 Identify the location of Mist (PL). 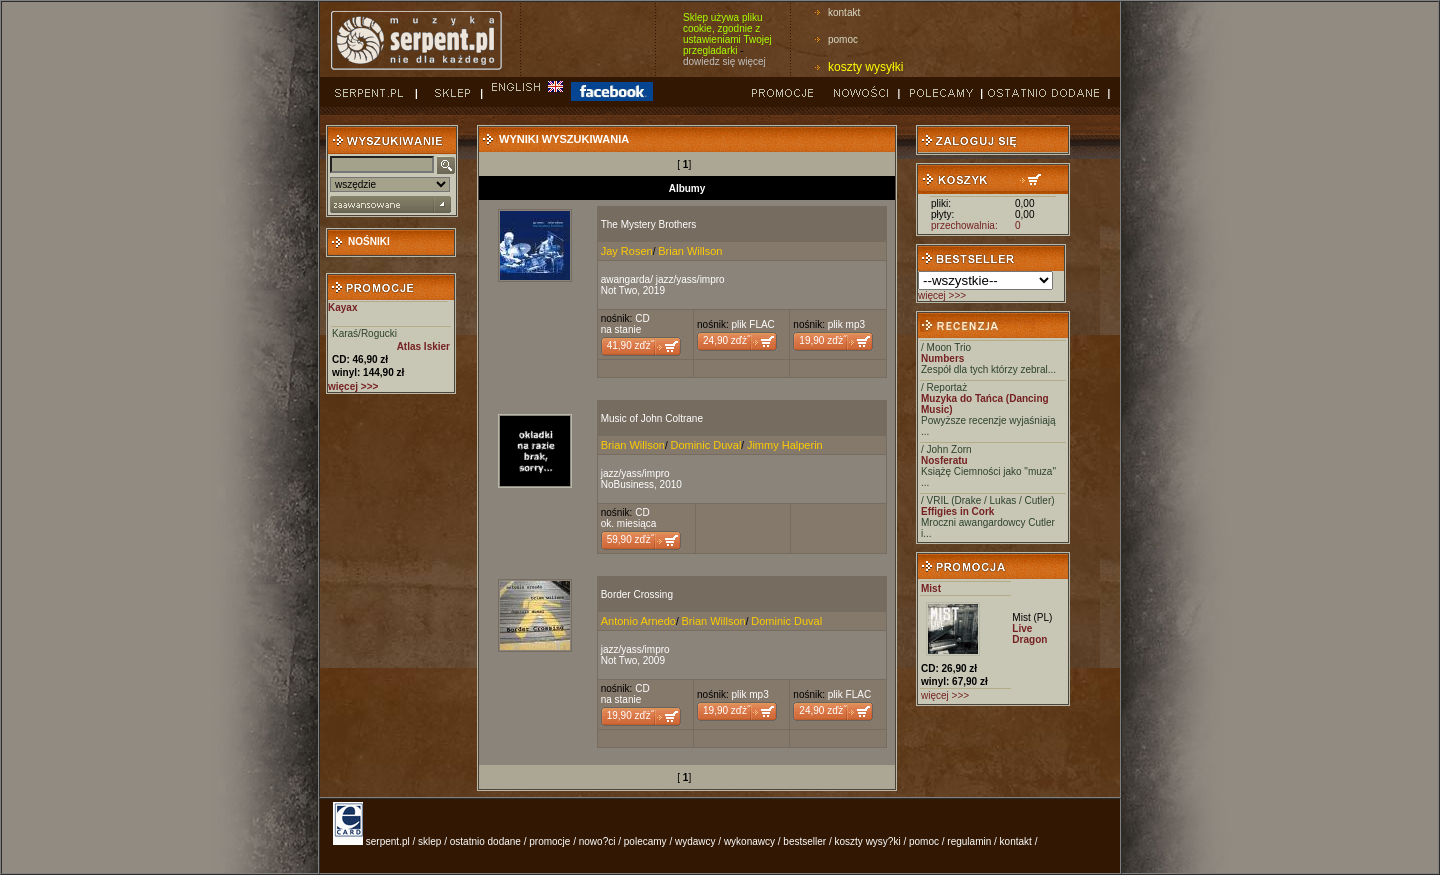
(1032, 617).